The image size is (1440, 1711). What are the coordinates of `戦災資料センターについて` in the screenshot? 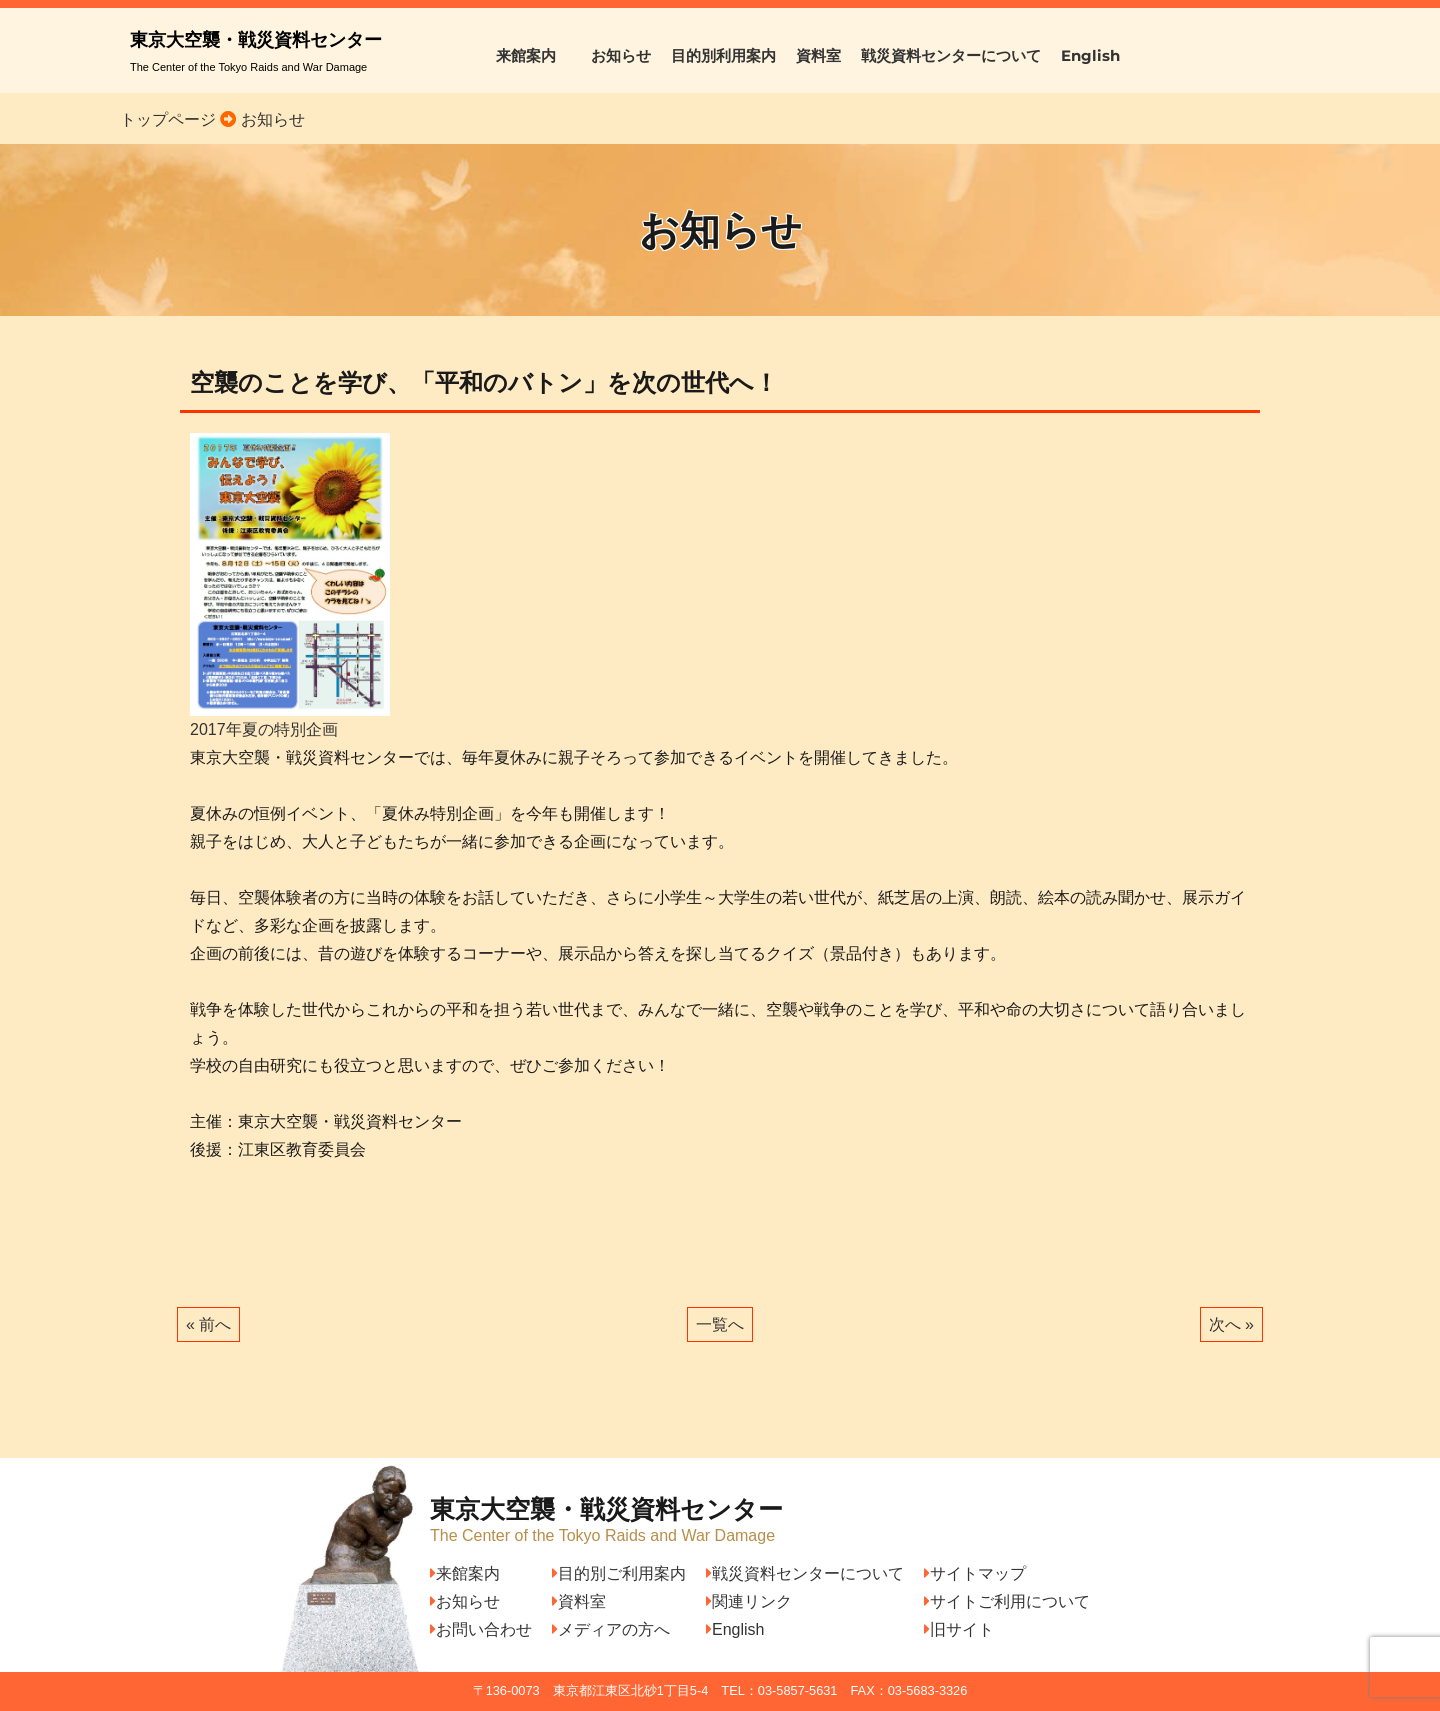 It's located at (951, 55).